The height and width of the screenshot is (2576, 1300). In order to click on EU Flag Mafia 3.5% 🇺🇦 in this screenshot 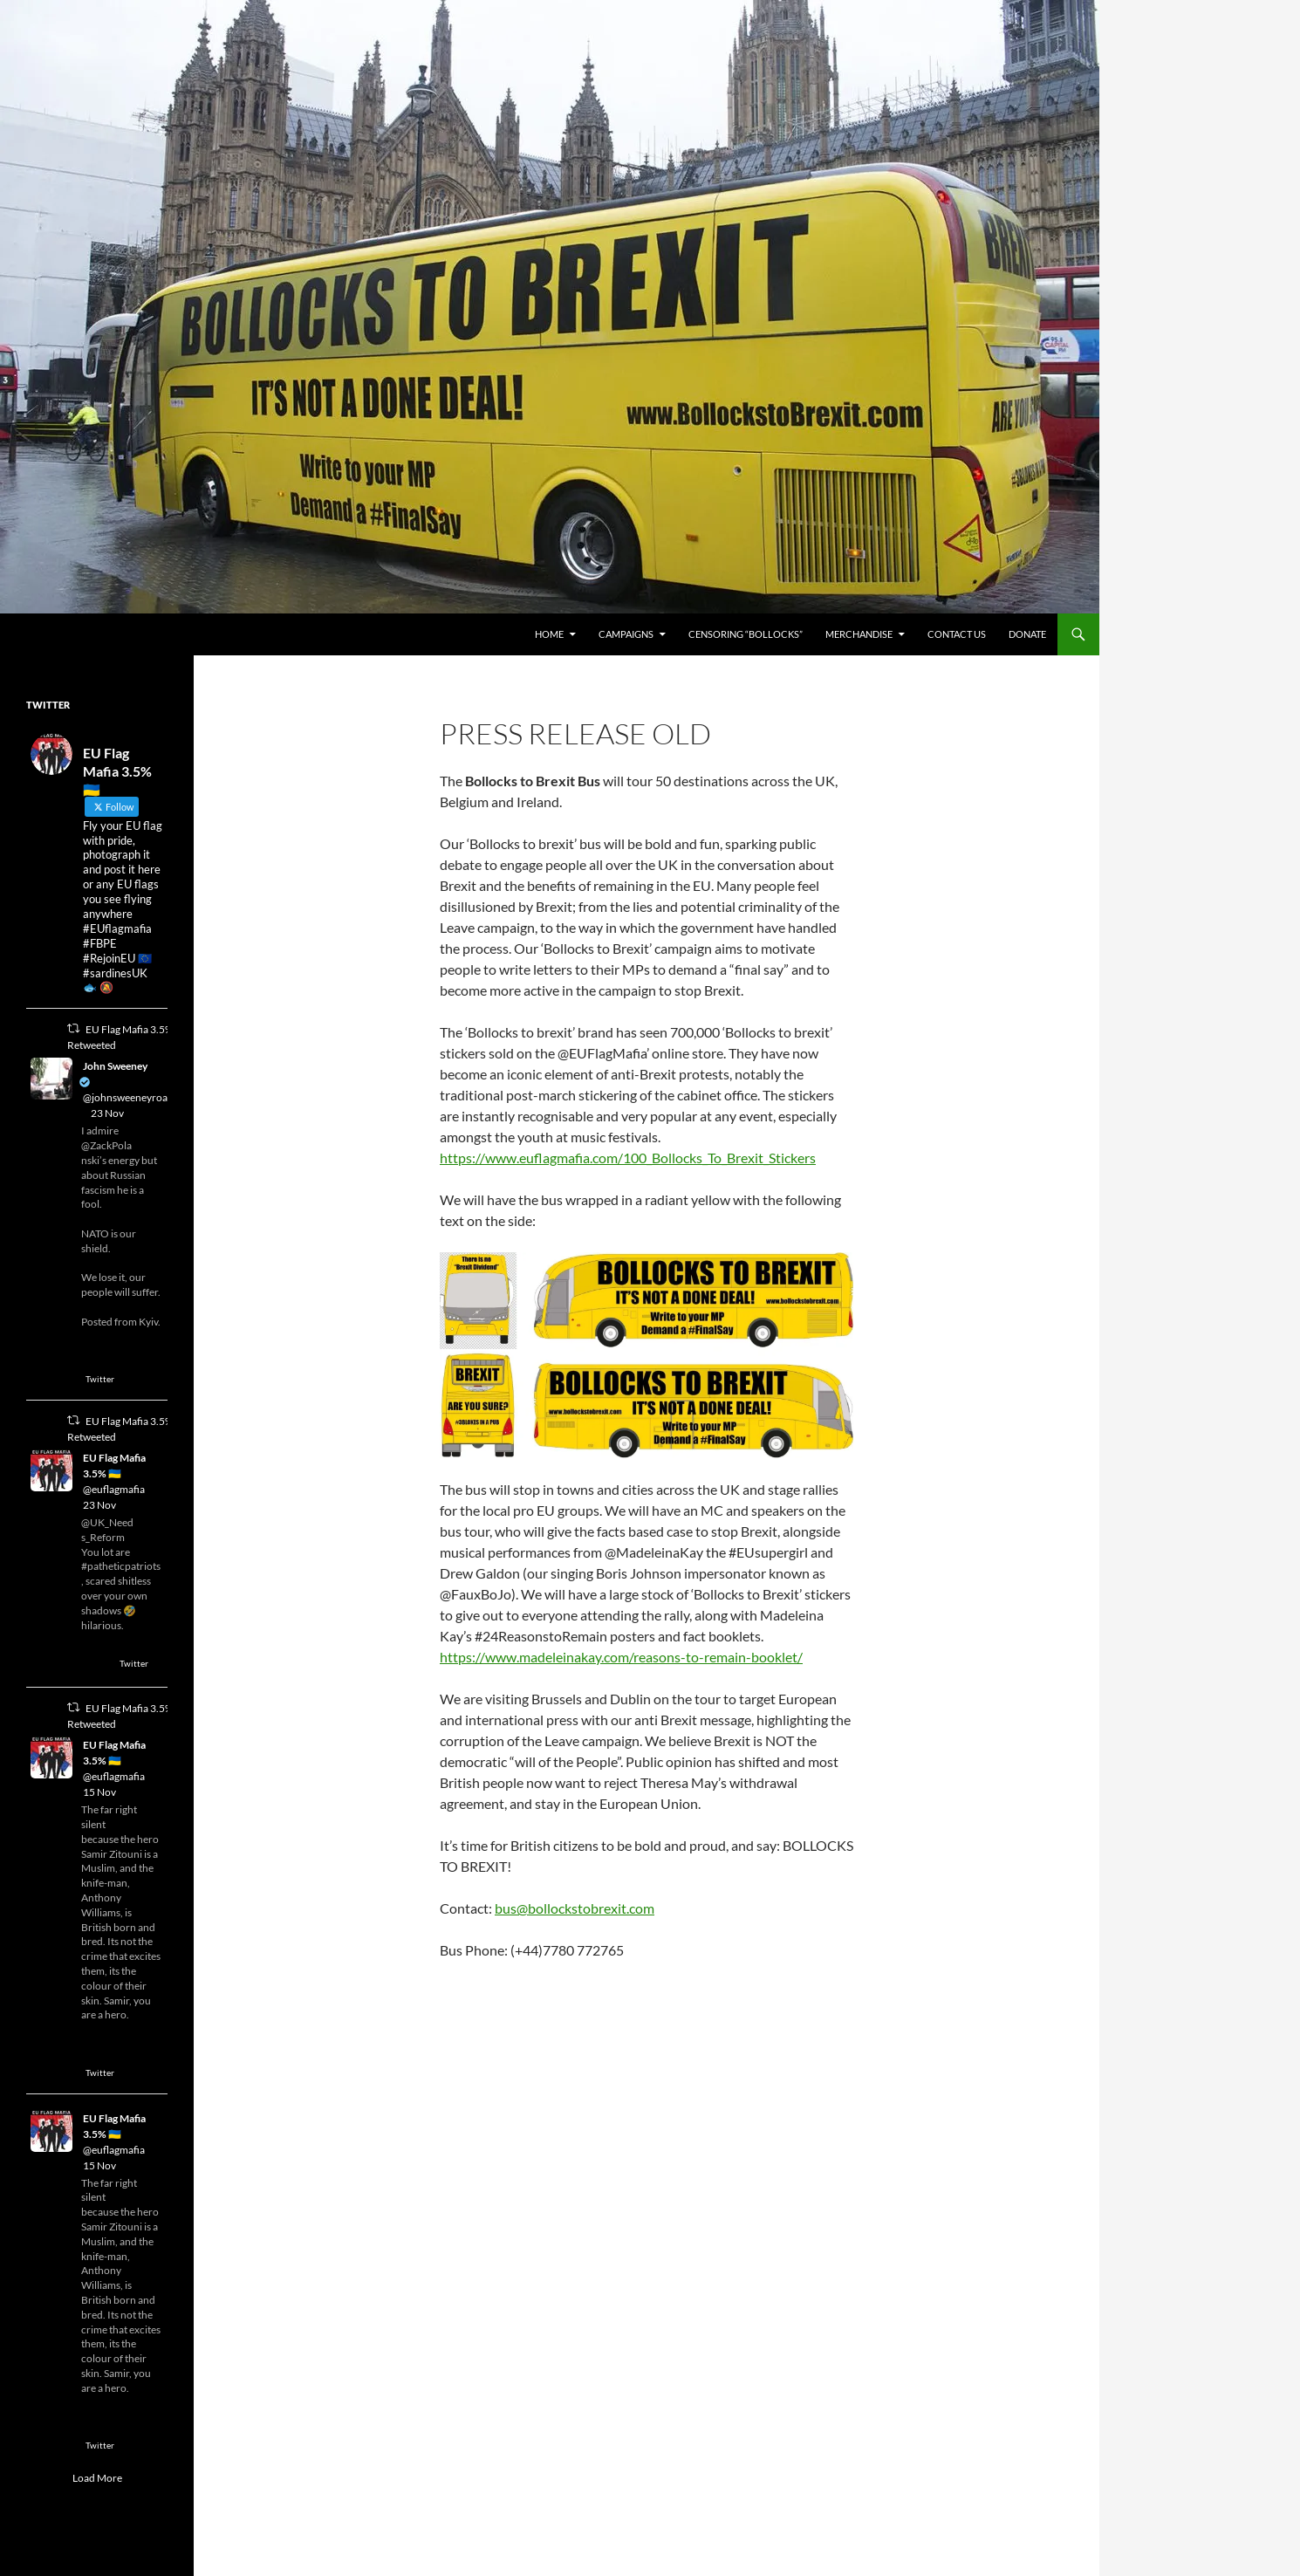, I will do `click(114, 1465)`.